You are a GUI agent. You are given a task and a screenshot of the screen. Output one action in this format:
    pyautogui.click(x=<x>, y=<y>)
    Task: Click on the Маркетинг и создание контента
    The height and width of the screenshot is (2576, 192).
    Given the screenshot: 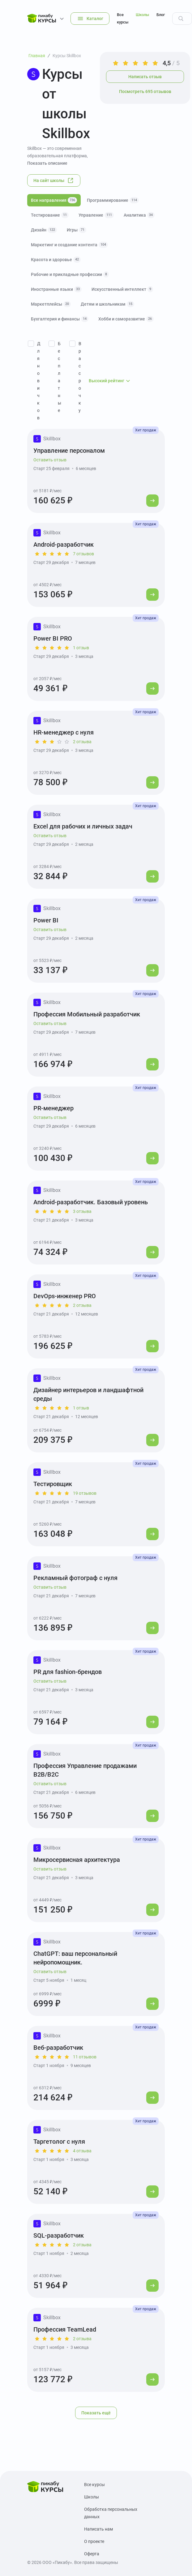 What is the action you would take?
    pyautogui.click(x=69, y=245)
    